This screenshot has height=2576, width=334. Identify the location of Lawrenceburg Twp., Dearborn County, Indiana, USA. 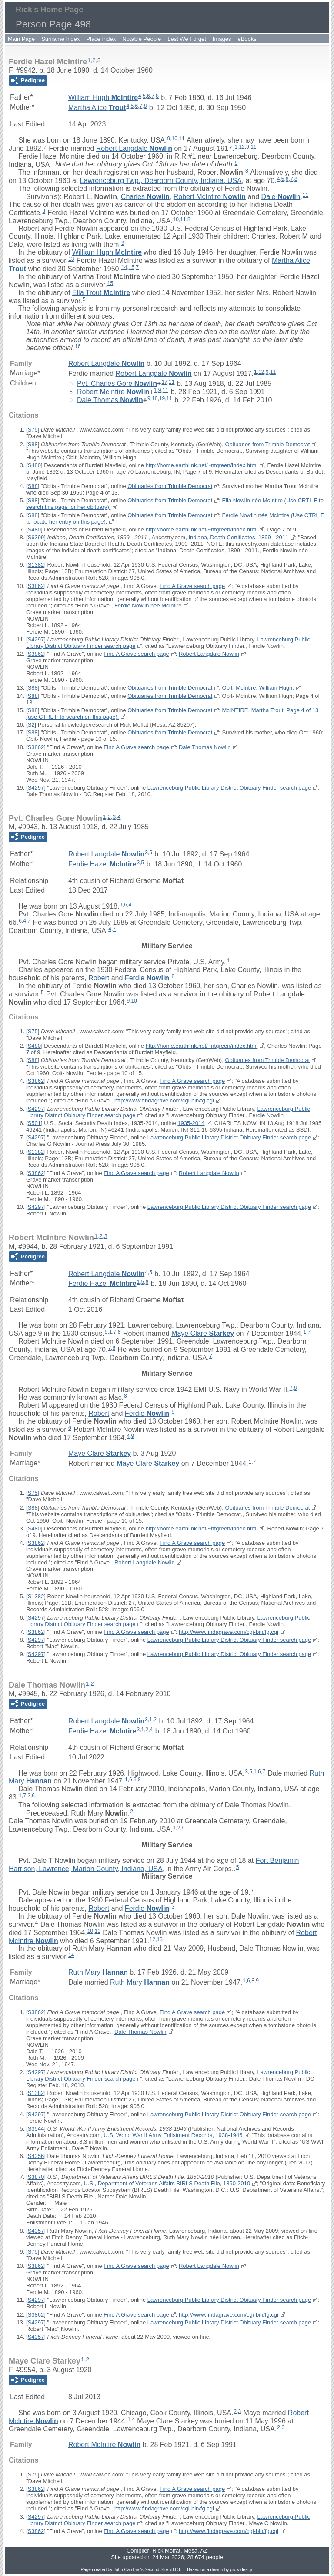
(161, 180).